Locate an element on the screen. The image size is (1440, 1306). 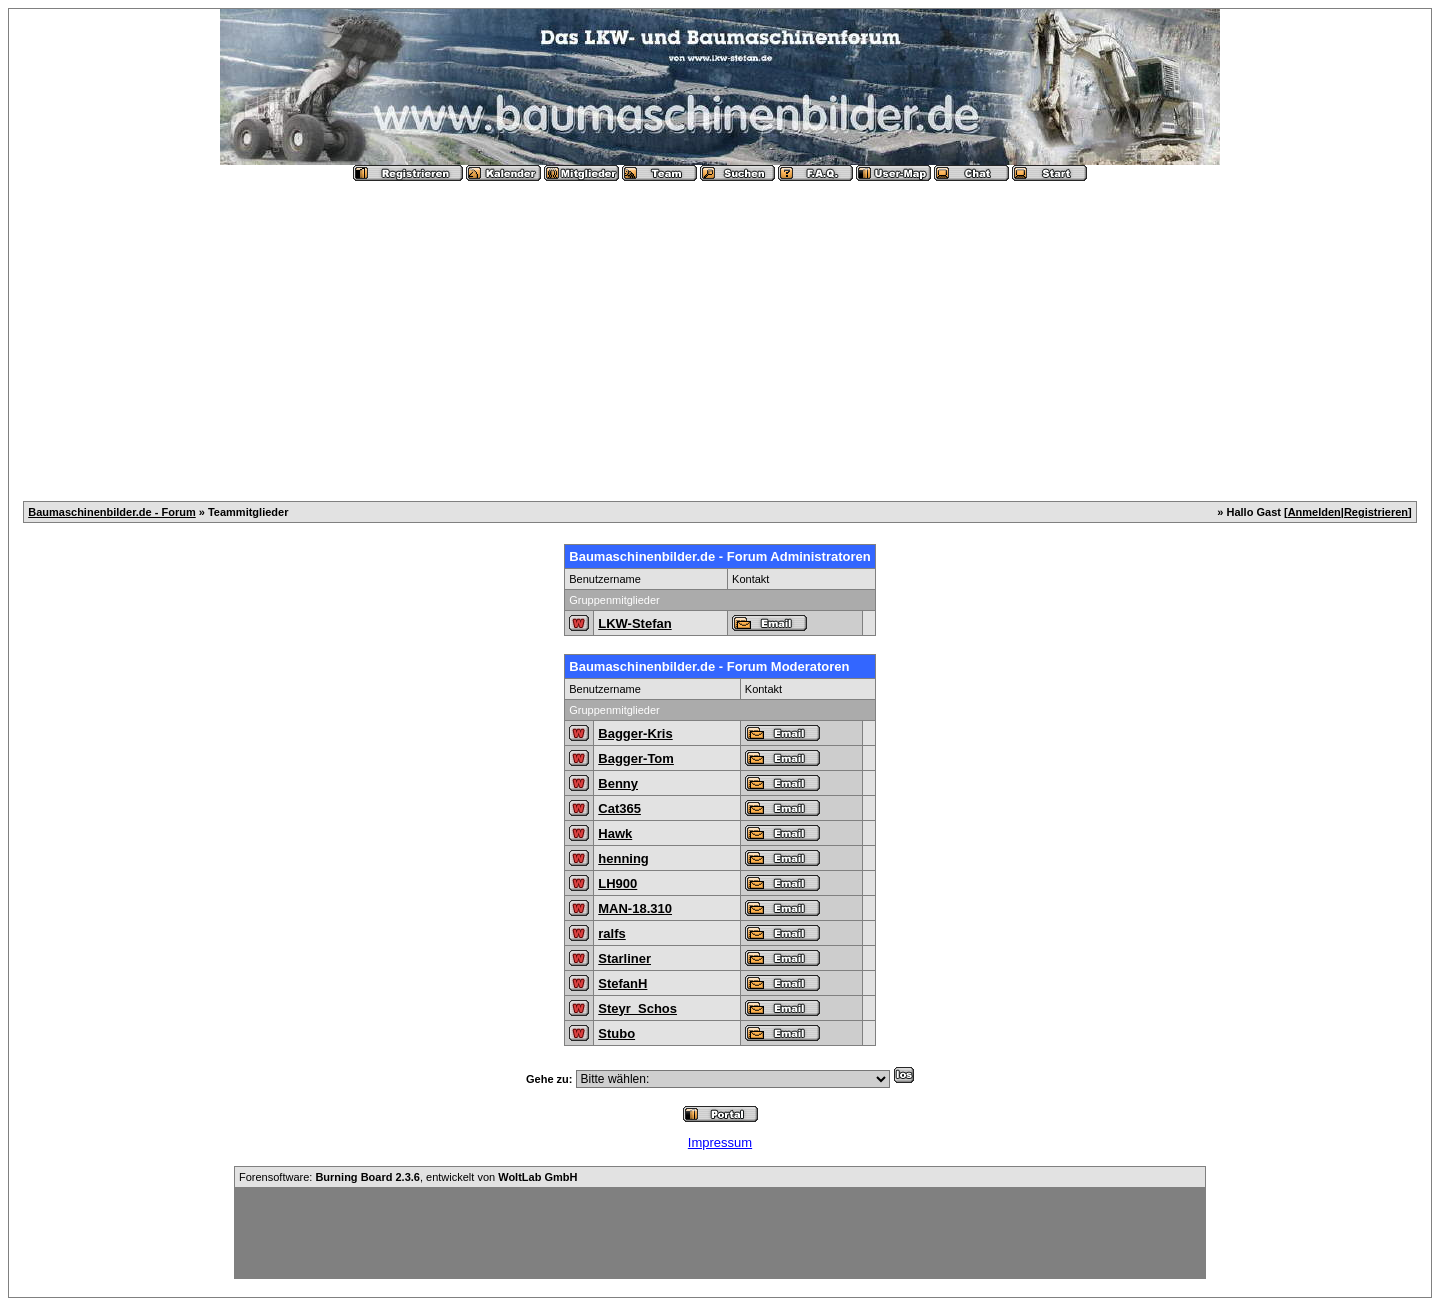
LKW-Stefan is located at coordinates (634, 623).